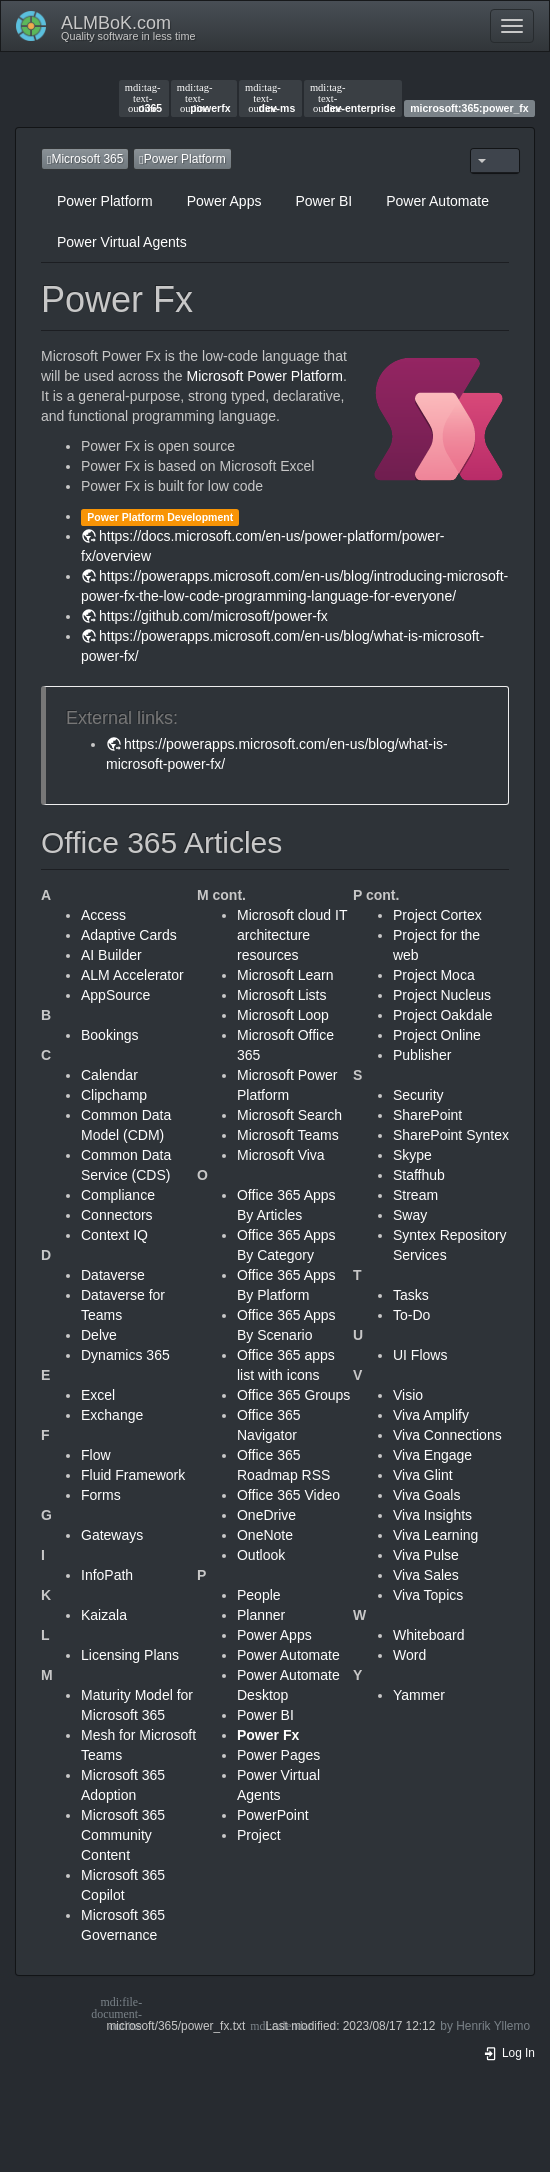 Image resolution: width=550 pixels, height=2172 pixels. Describe the element at coordinates (129, 935) in the screenshot. I see `Adaptive Cards` at that location.